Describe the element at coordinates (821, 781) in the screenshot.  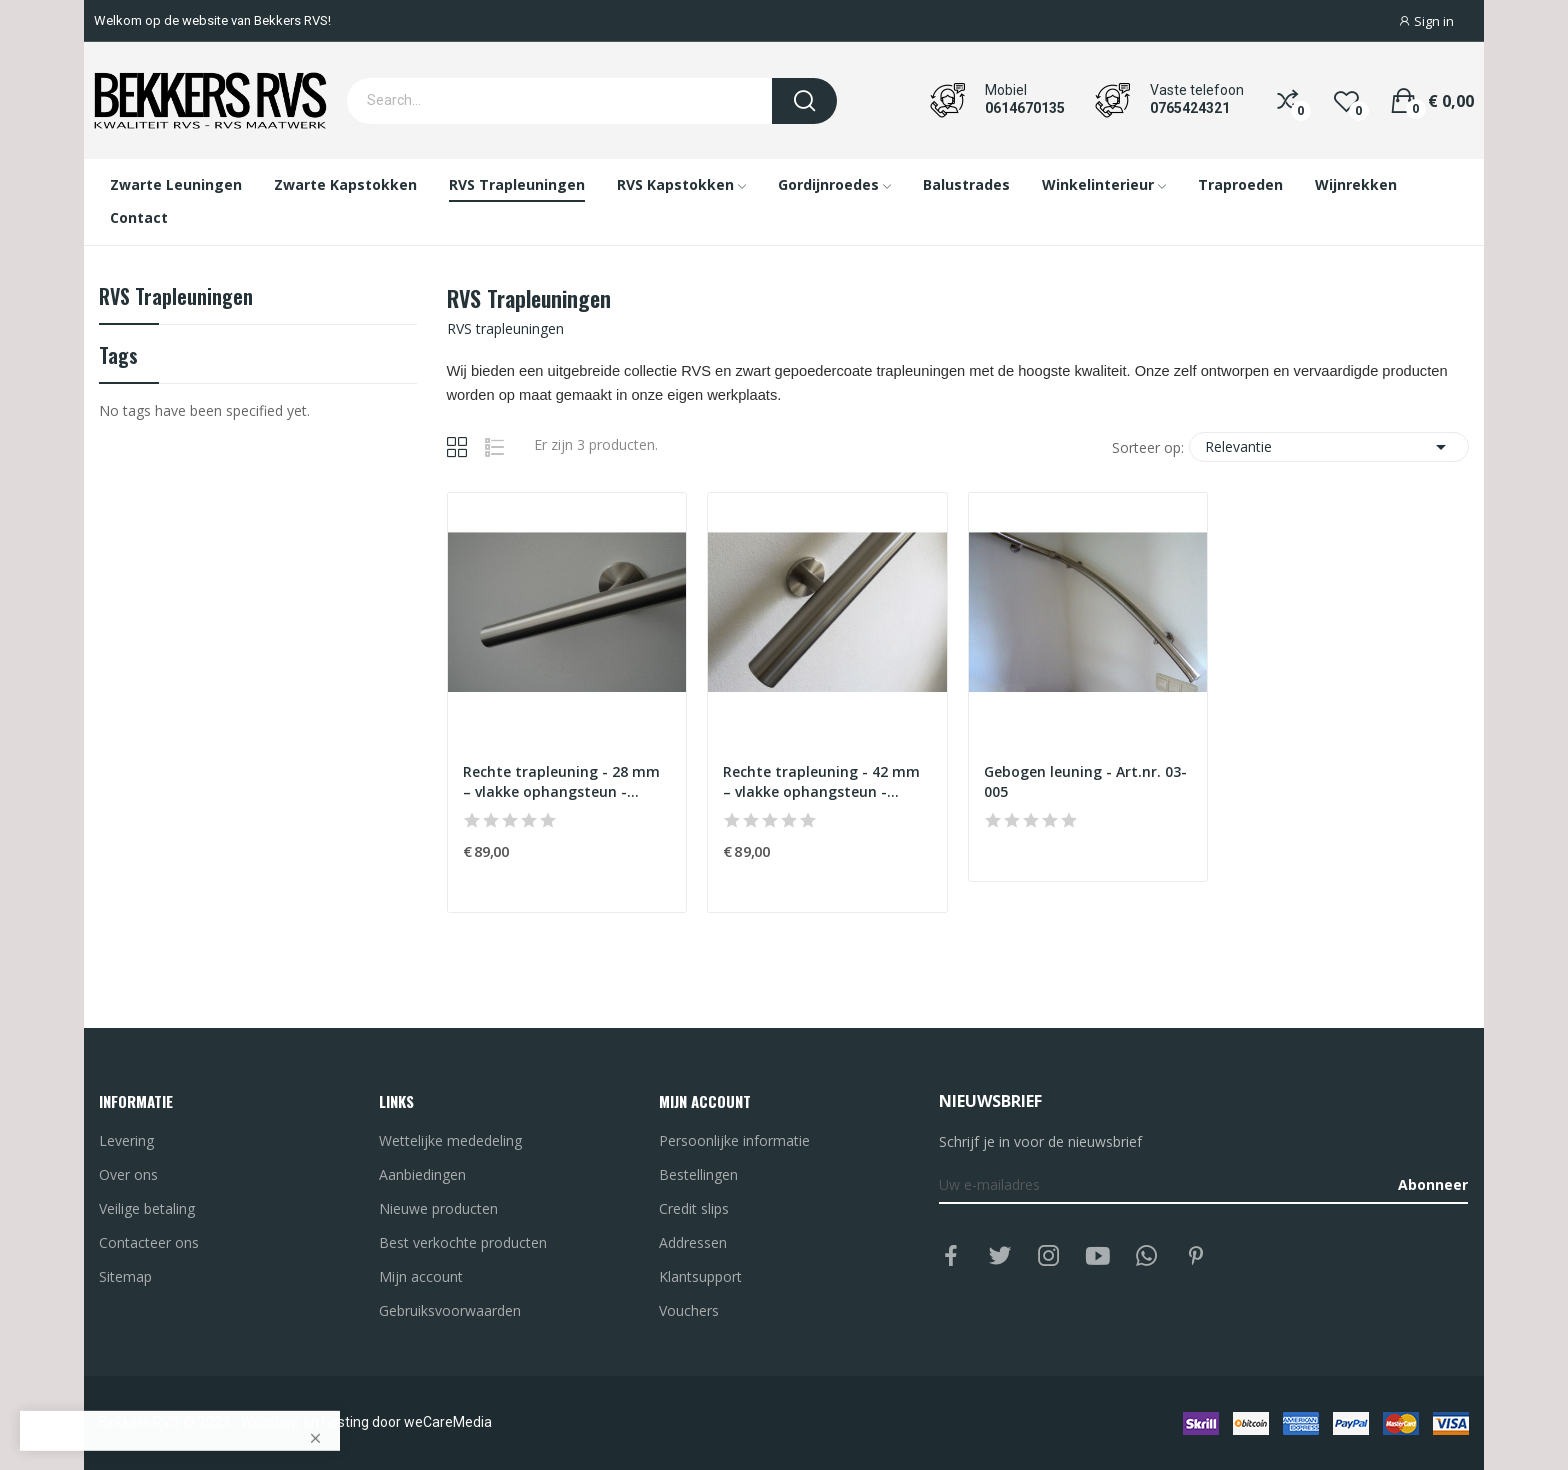
I see `Rechte trapleuning - 42 mm – vlakke ophangsteun - Art.nr. 03-002` at that location.